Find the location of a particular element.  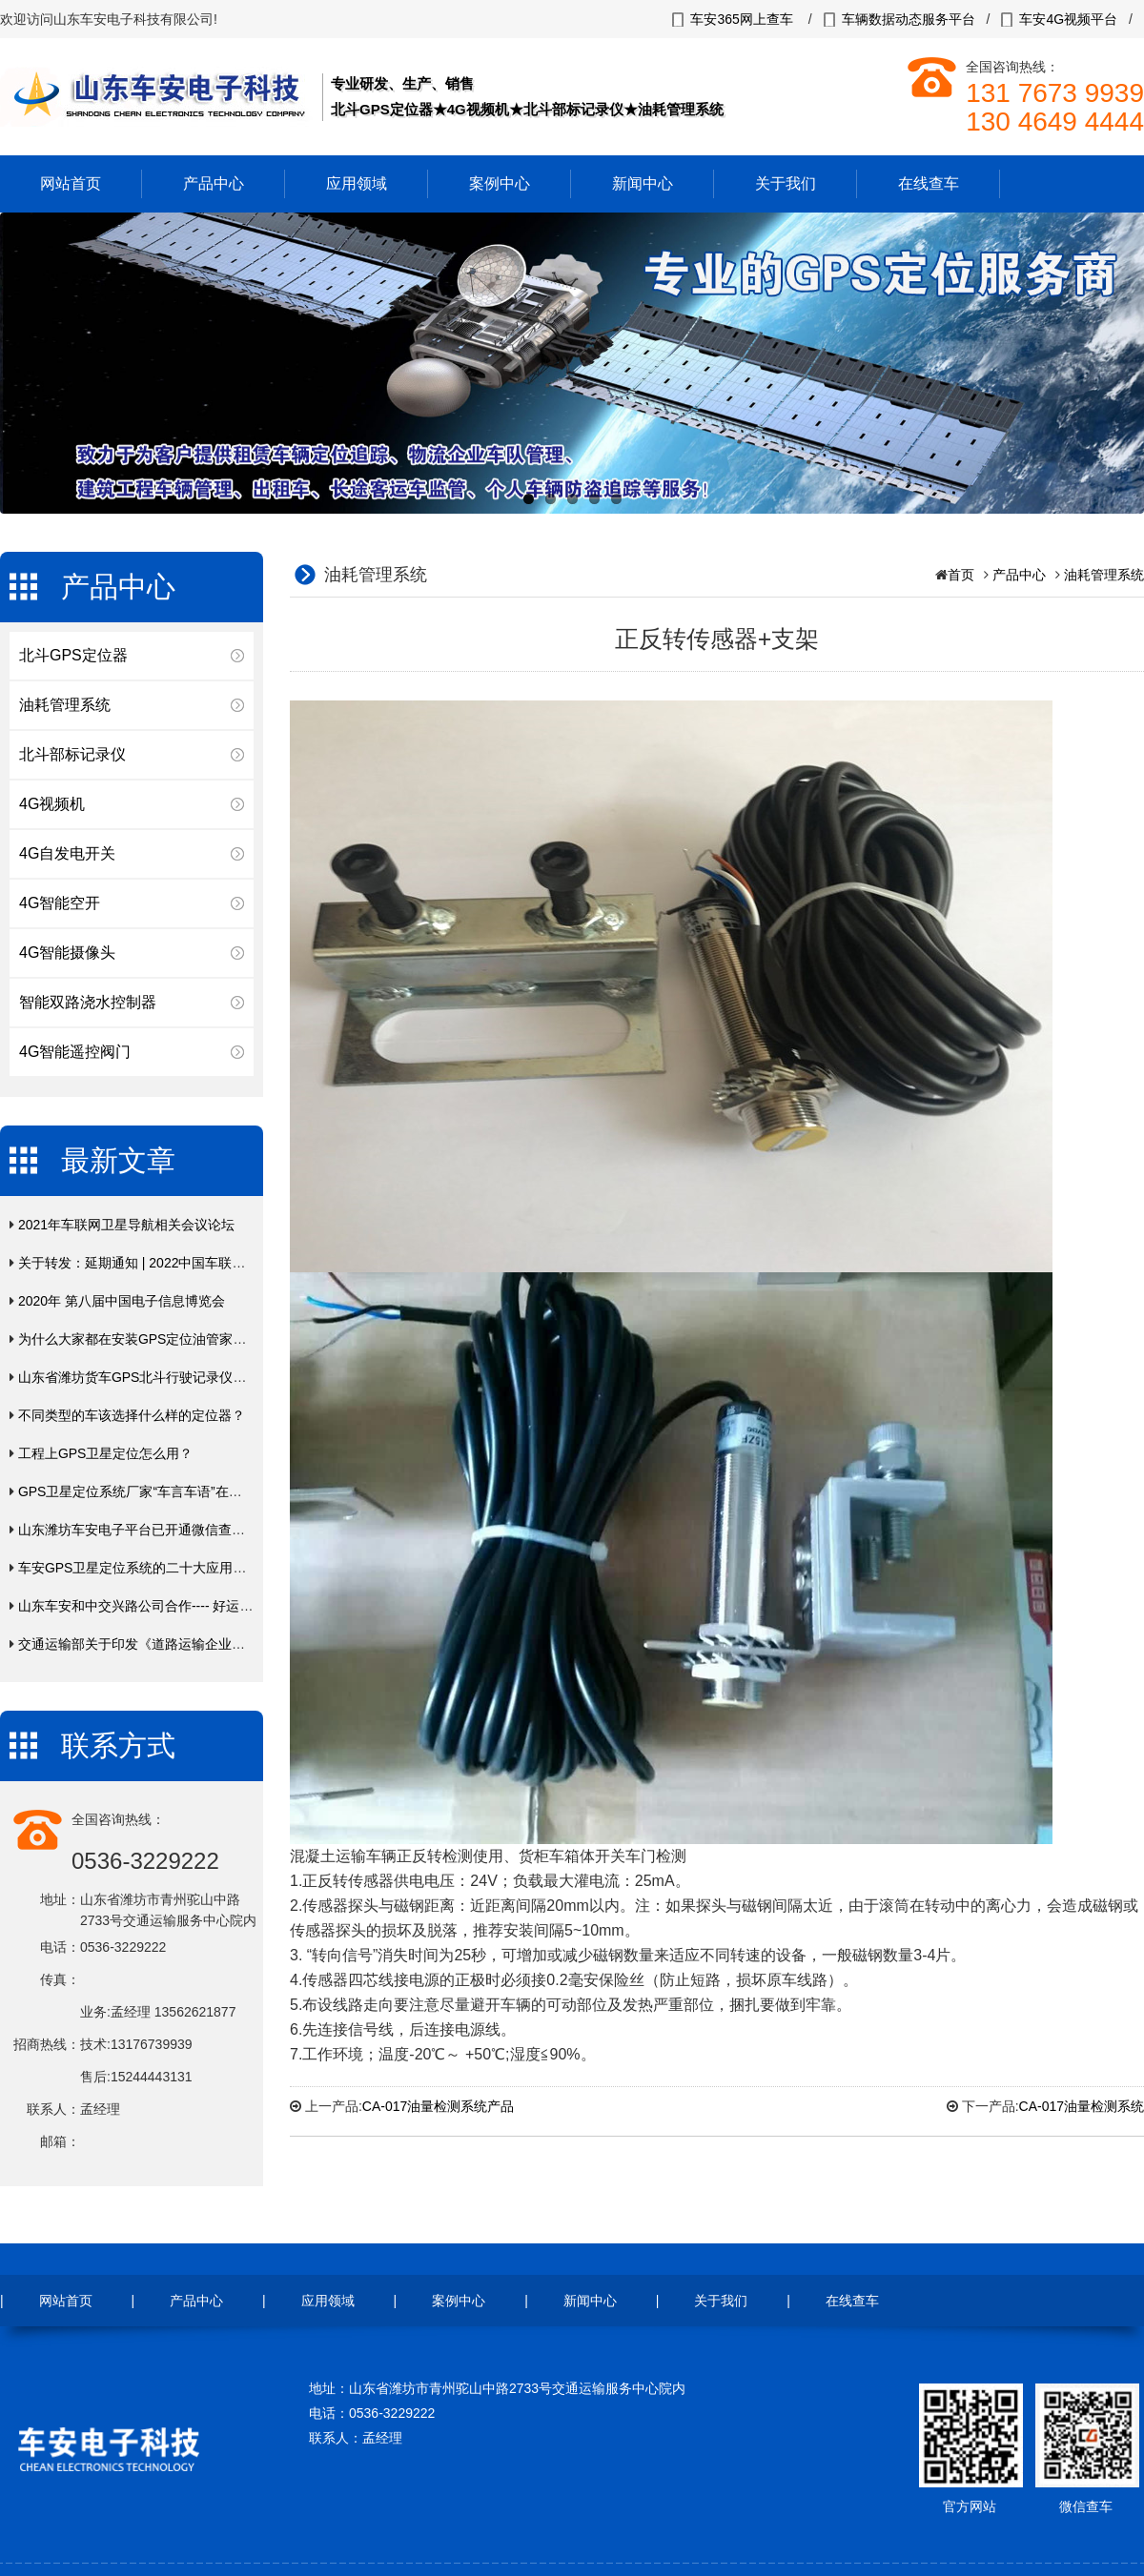

2020年 第八届中国电子信息博览会 is located at coordinates (121, 1300).